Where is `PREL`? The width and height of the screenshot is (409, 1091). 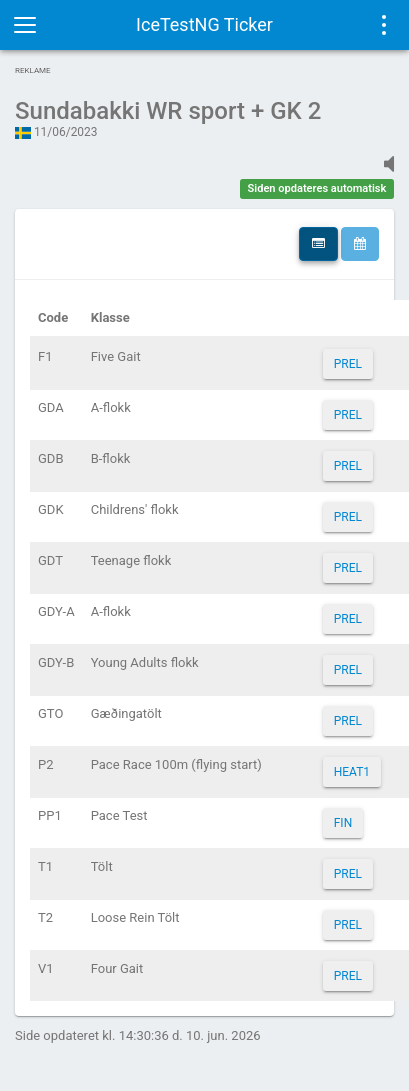 PREL is located at coordinates (348, 364).